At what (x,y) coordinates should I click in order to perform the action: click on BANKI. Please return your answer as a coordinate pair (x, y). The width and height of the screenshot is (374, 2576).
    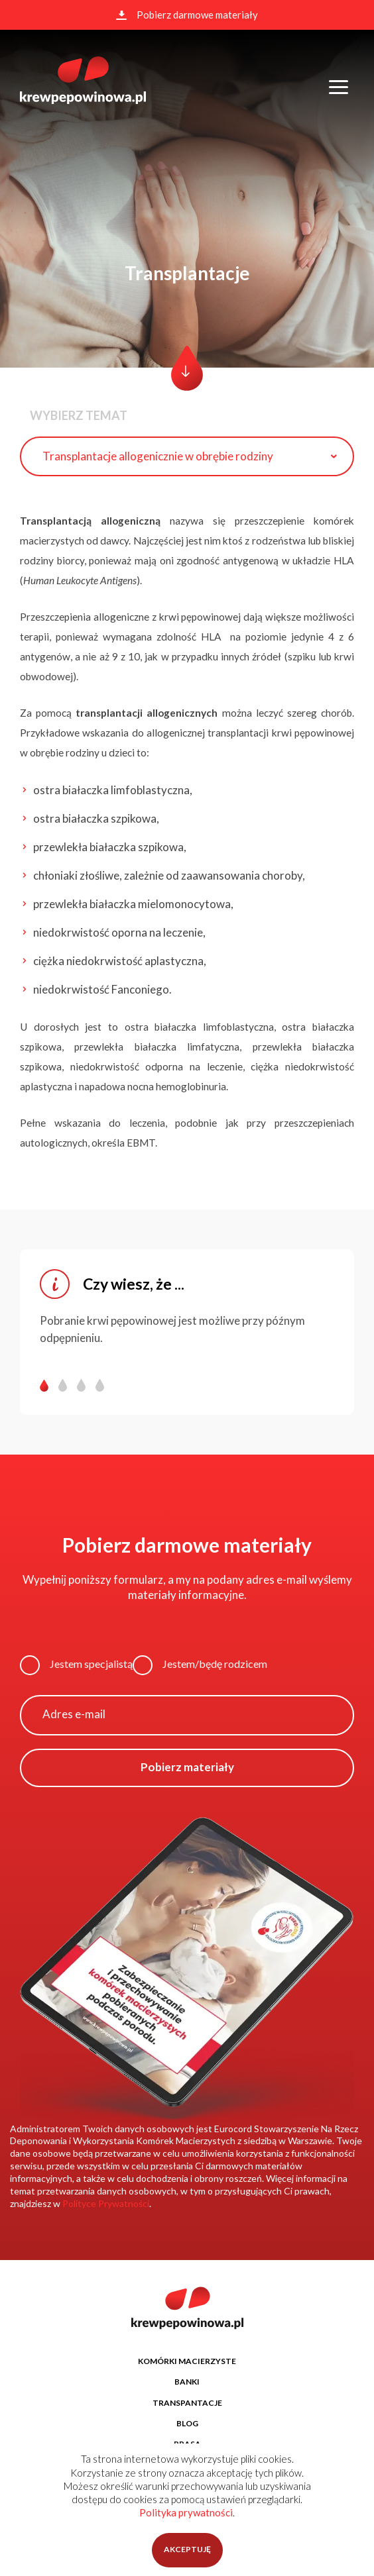
    Looking at the image, I should click on (187, 2382).